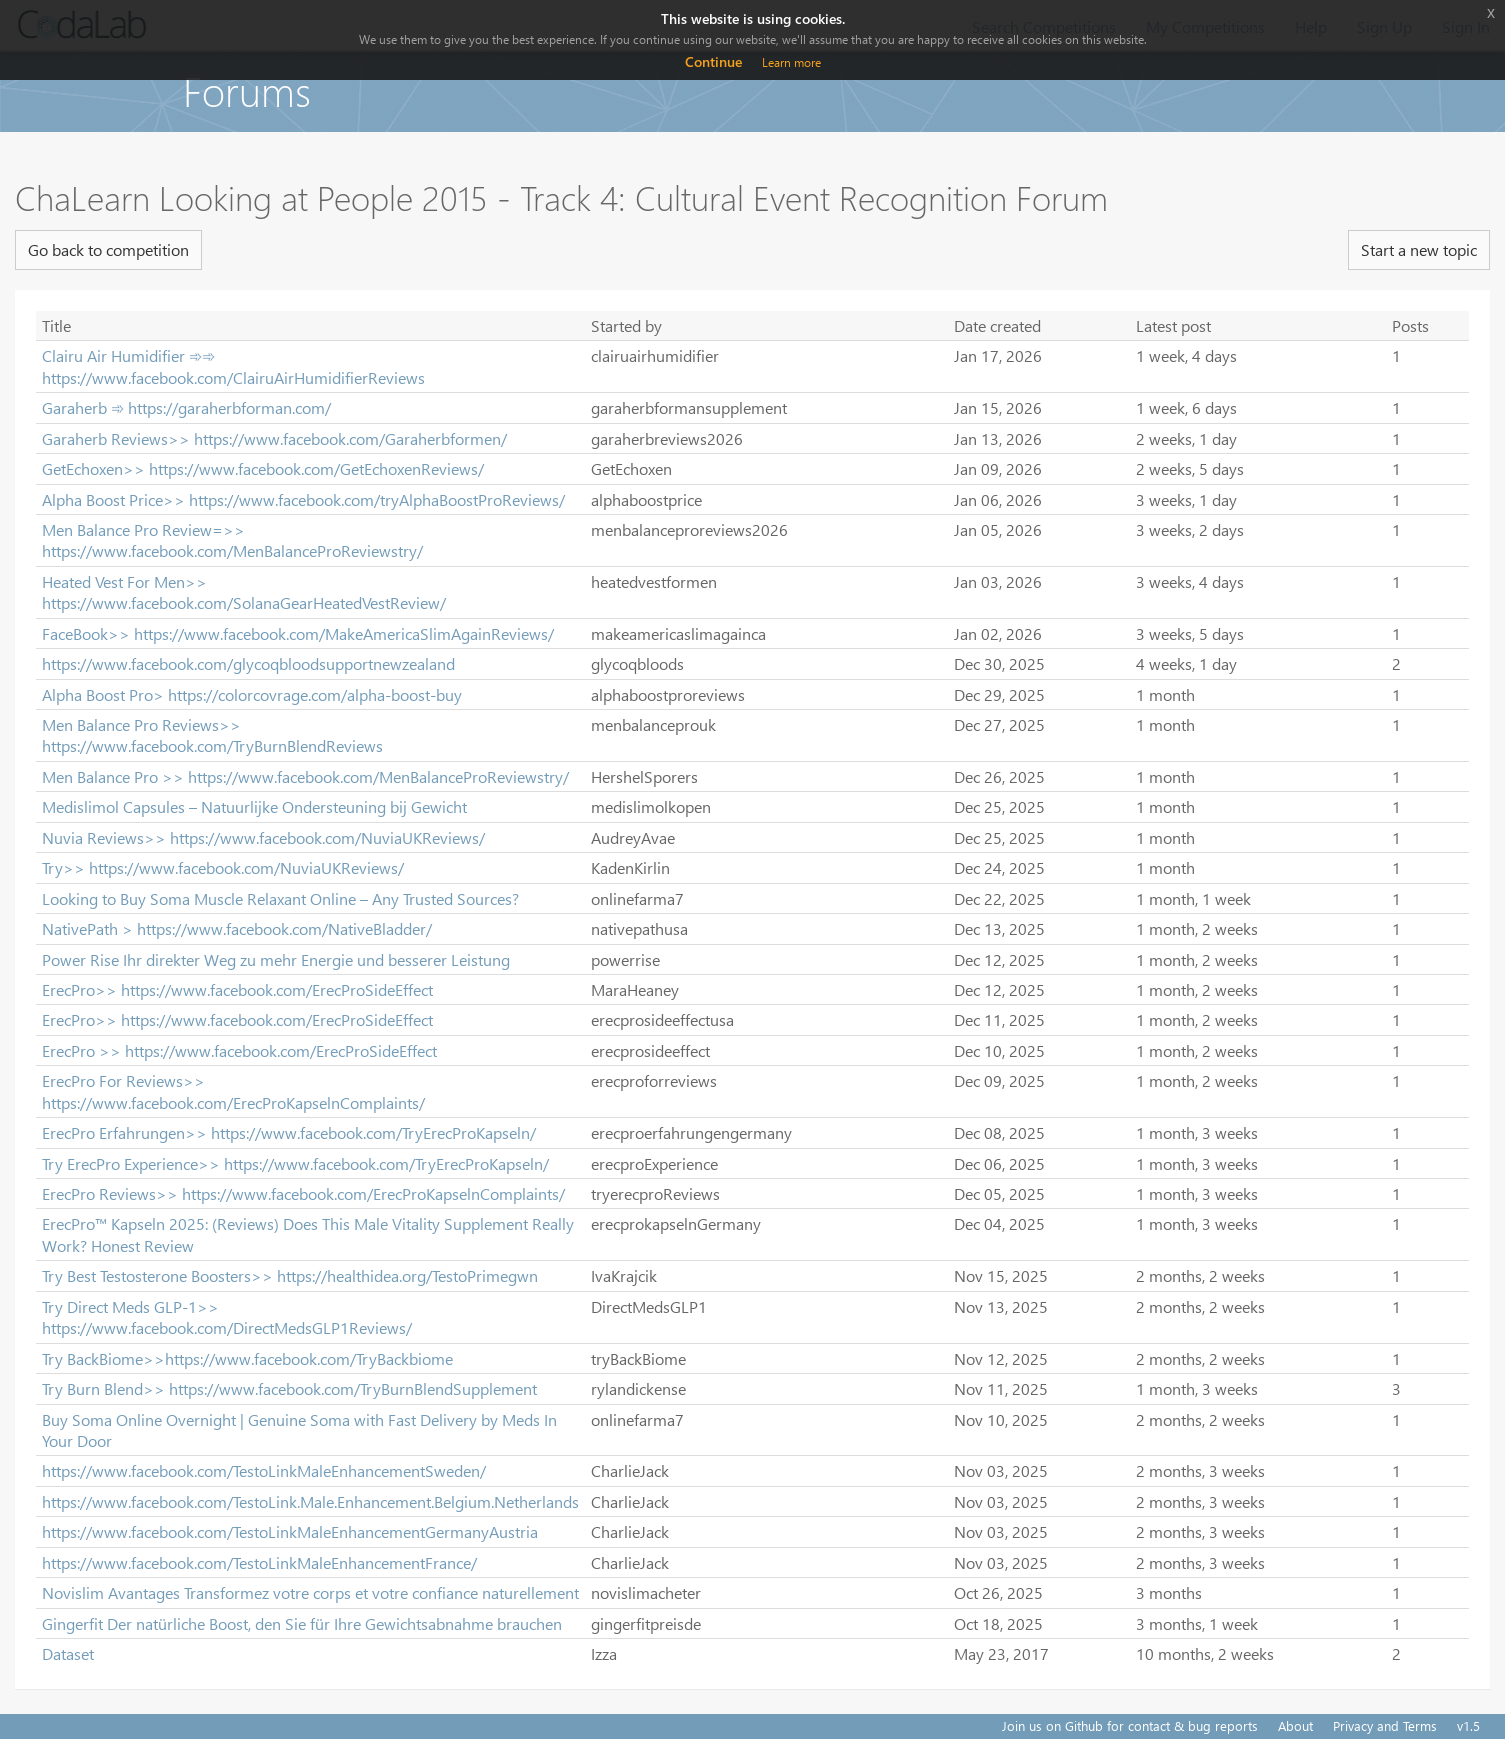 The image size is (1505, 1739). What do you see at coordinates (302, 1623) in the screenshot?
I see `Gingerfit Der natürliche Boost, den Sie für Ihre Gewichtsabnahme brauchen` at bounding box center [302, 1623].